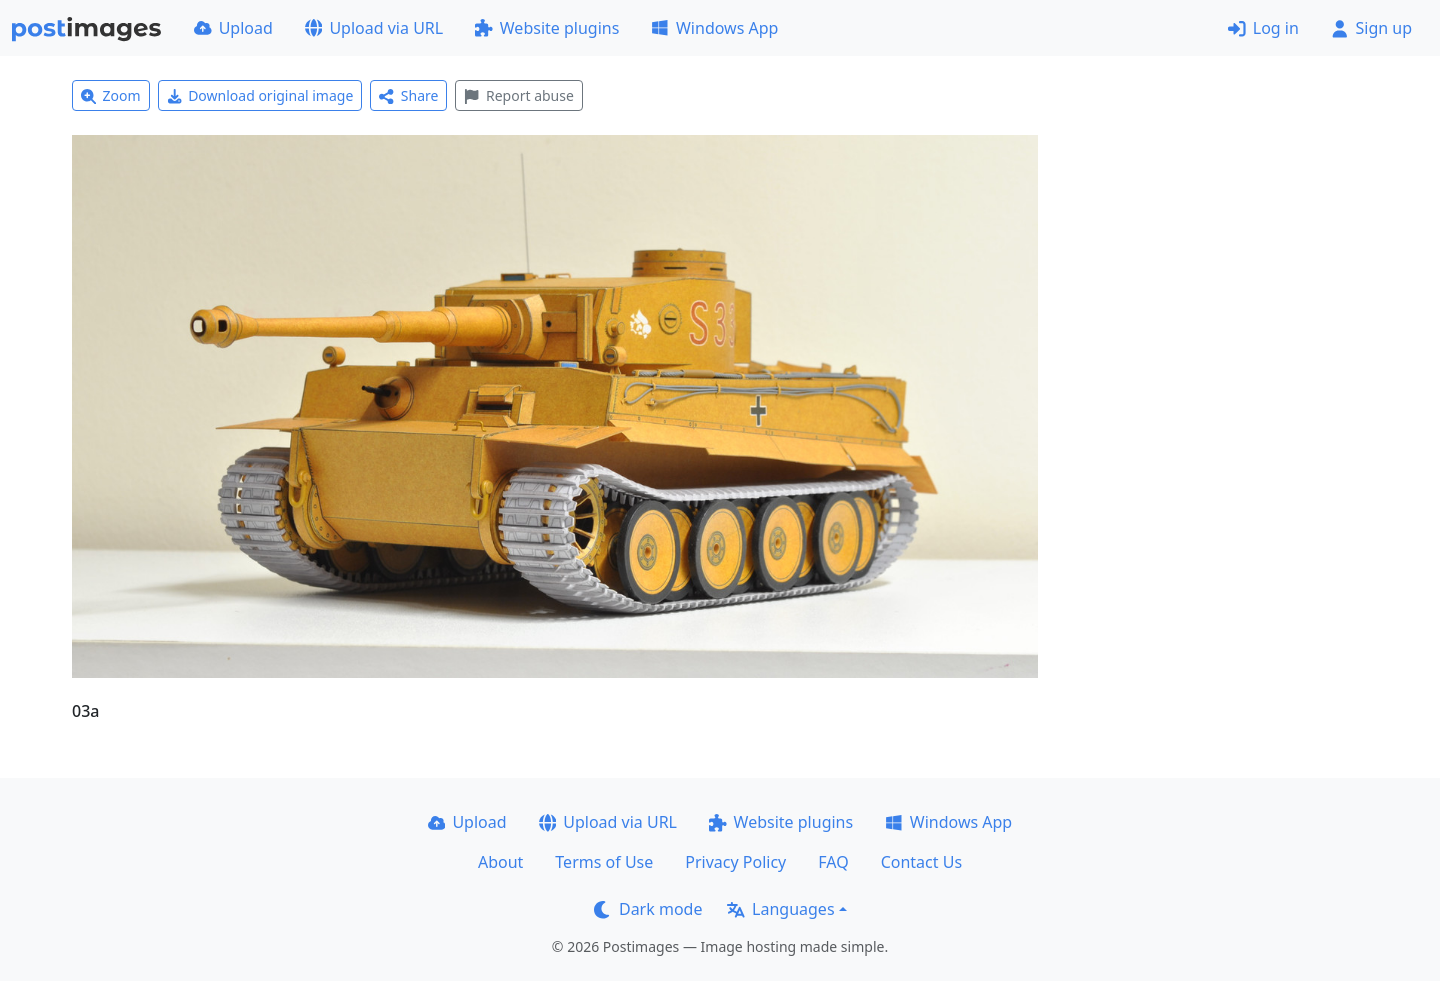 Image resolution: width=1440 pixels, height=981 pixels. What do you see at coordinates (921, 862) in the screenshot?
I see `Contact Us` at bounding box center [921, 862].